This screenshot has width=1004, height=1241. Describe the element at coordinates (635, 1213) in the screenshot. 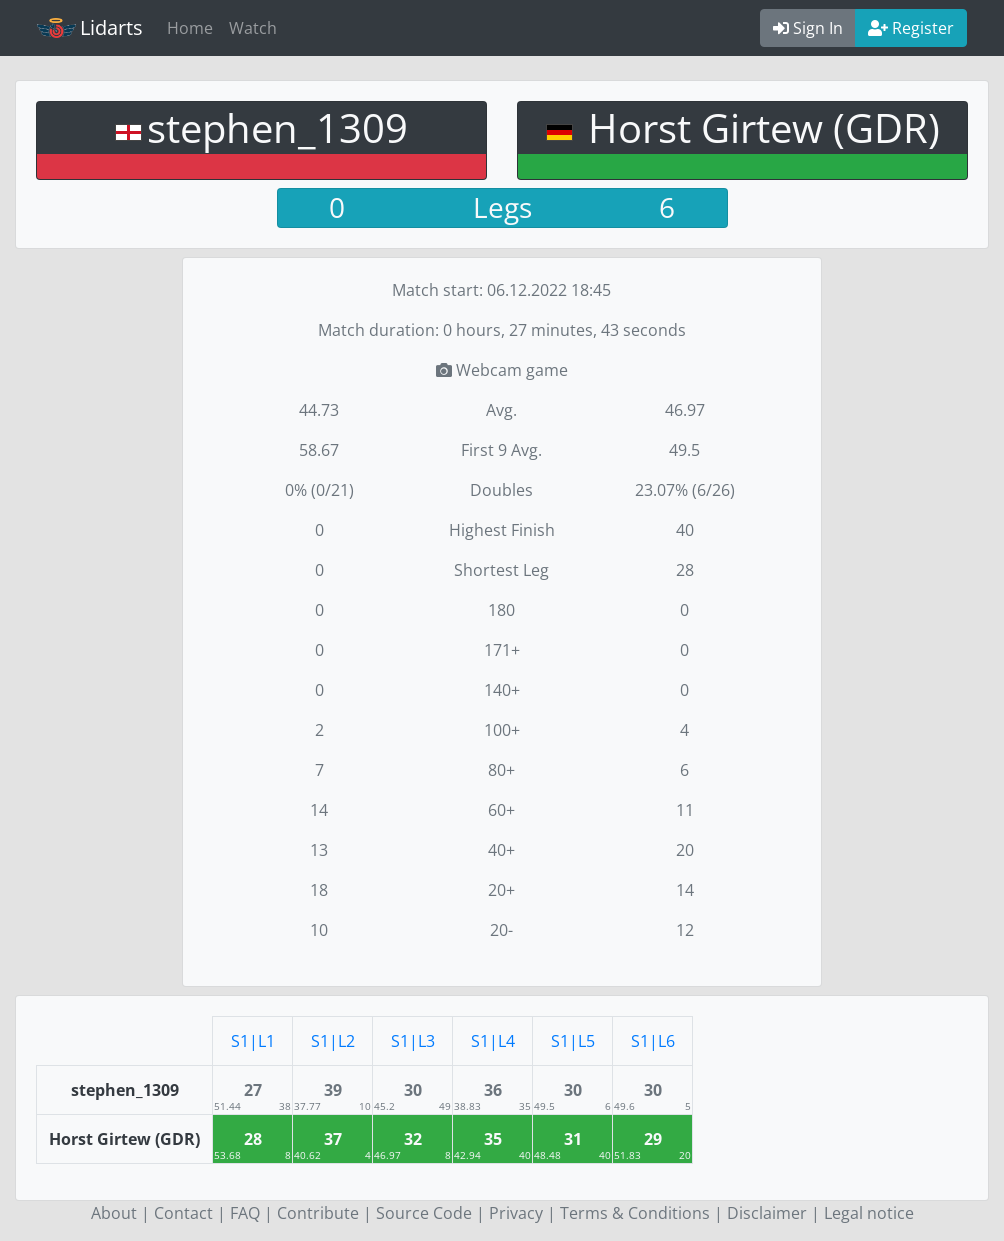

I see `Terms & Conditions` at that location.